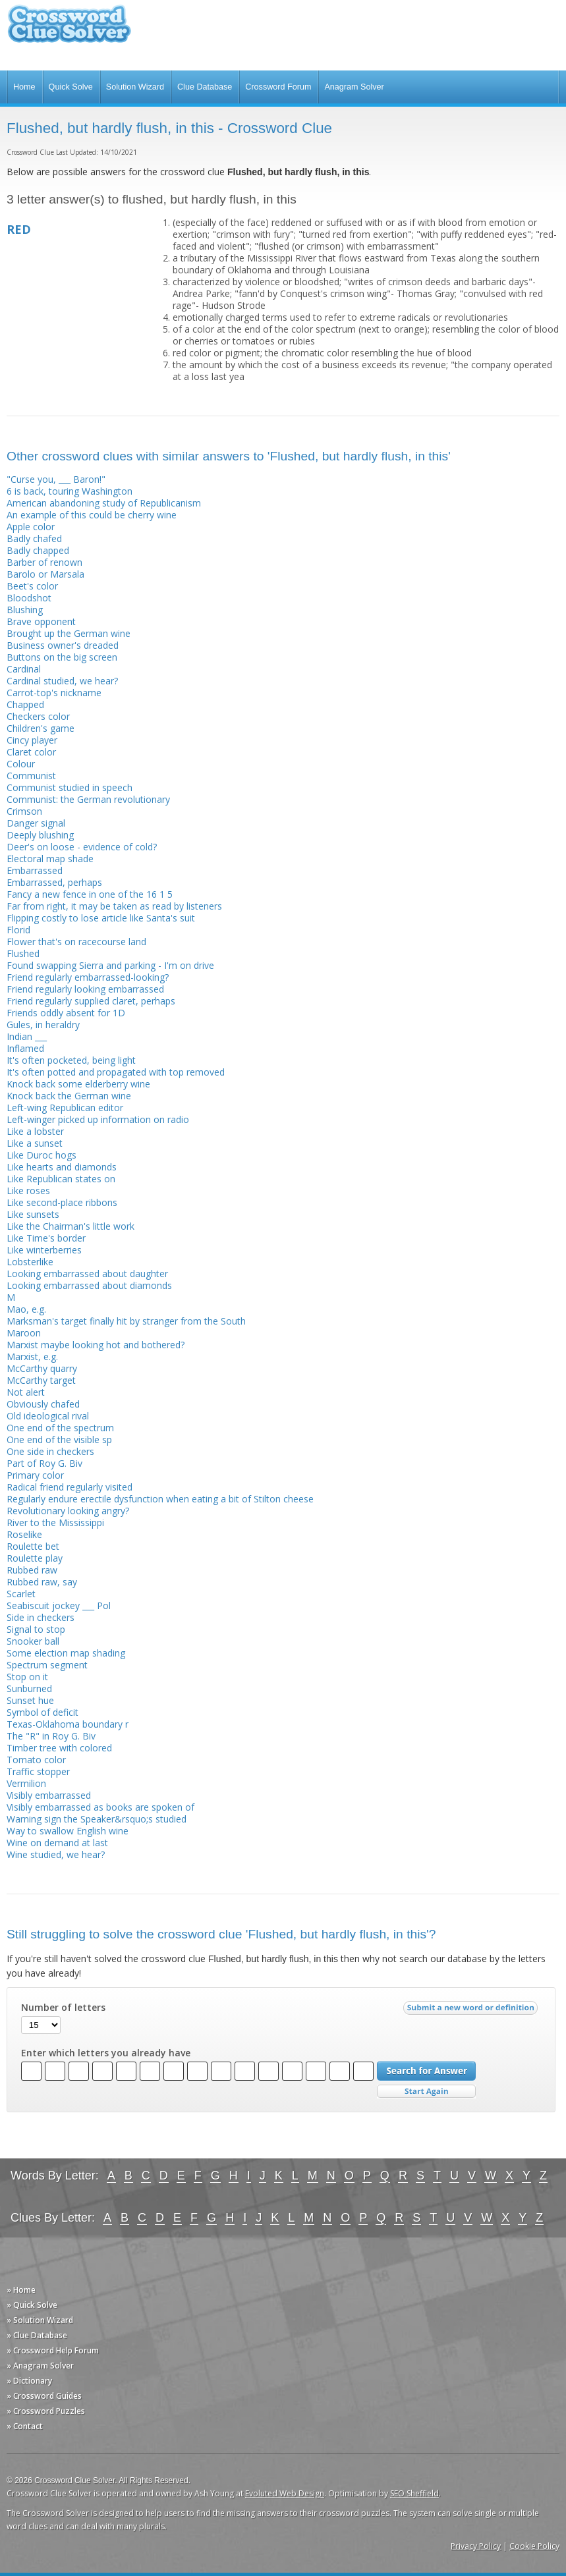 The width and height of the screenshot is (566, 2576). What do you see at coordinates (59, 1605) in the screenshot?
I see `Seabiscuit jockey ___ Pol` at bounding box center [59, 1605].